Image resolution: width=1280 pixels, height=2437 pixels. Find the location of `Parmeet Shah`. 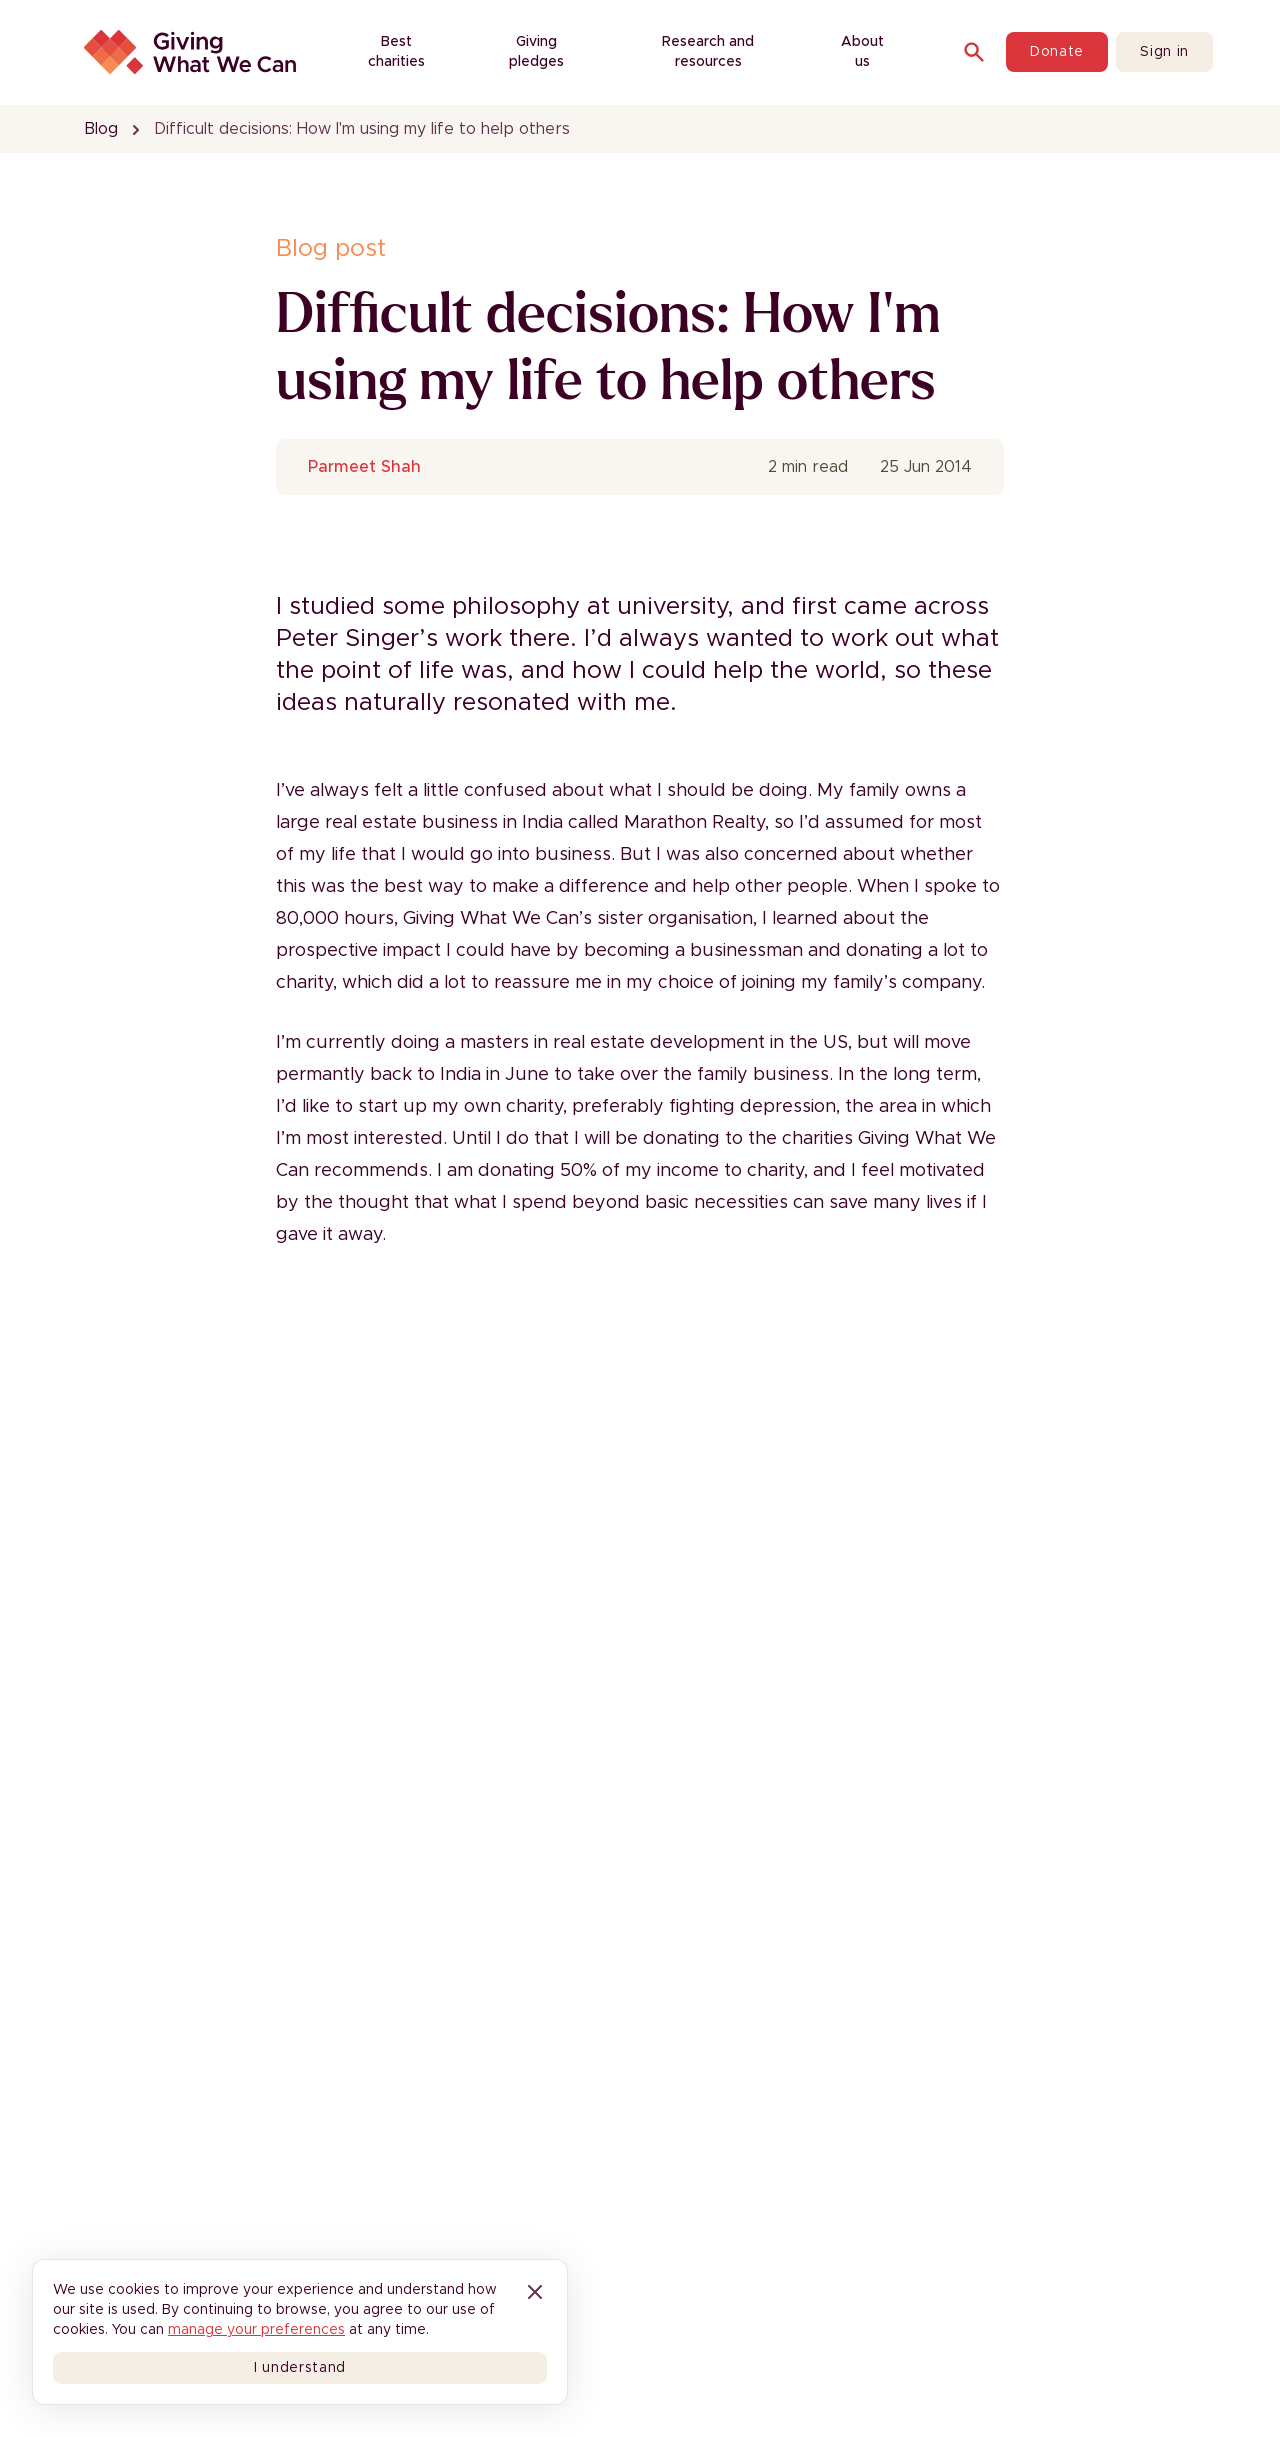

Parmeet Shah is located at coordinates (364, 467).